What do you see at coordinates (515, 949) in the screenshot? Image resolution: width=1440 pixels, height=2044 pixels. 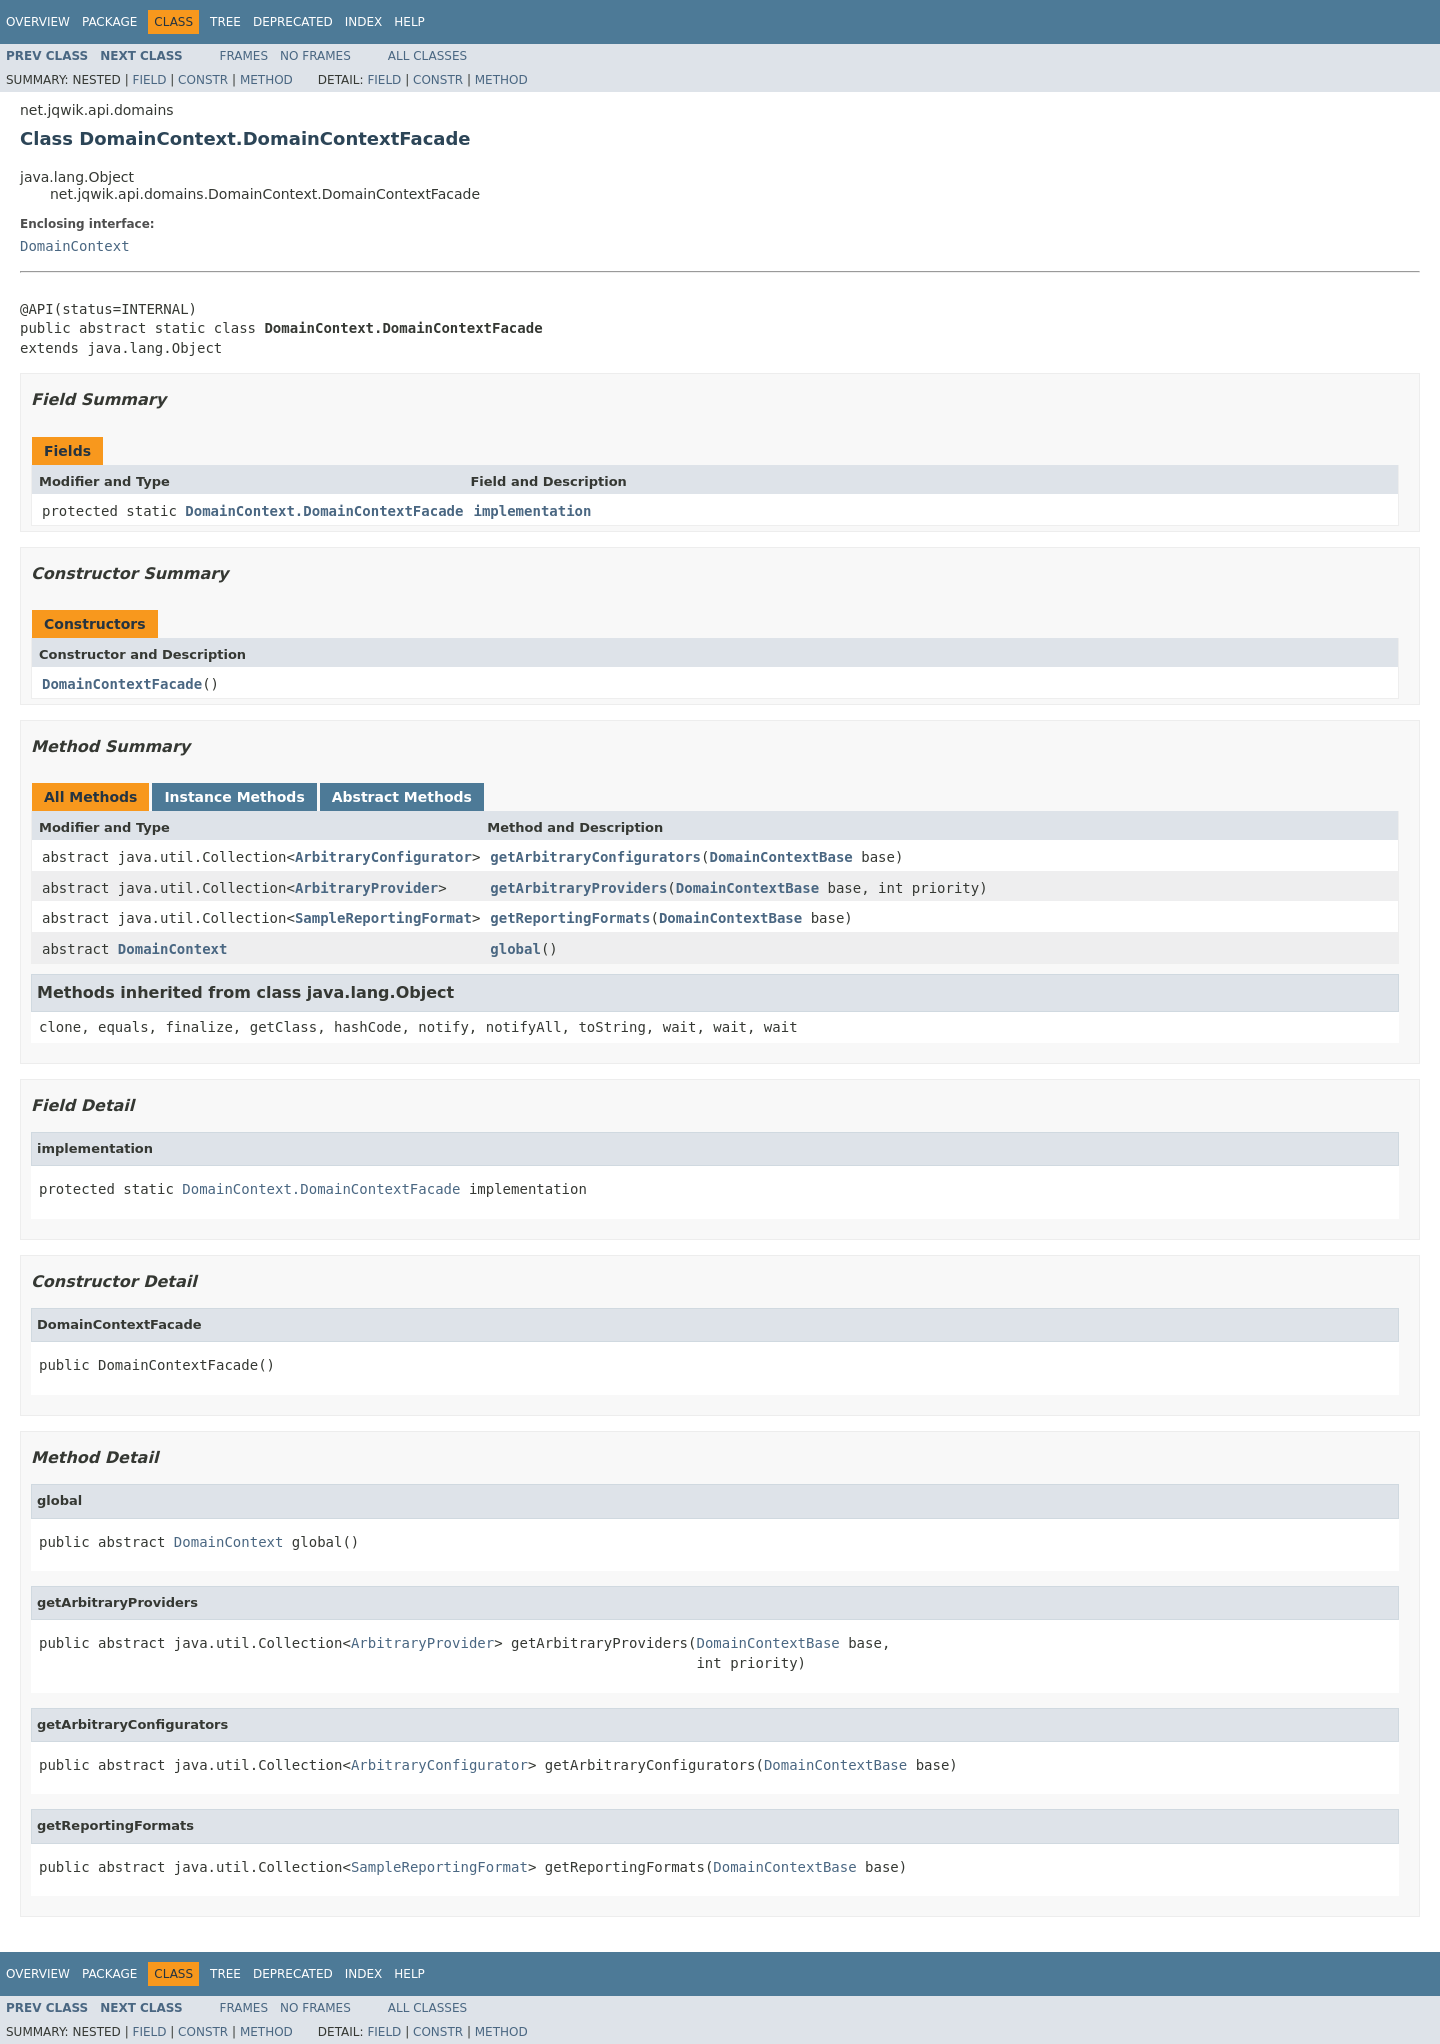 I see `global` at bounding box center [515, 949].